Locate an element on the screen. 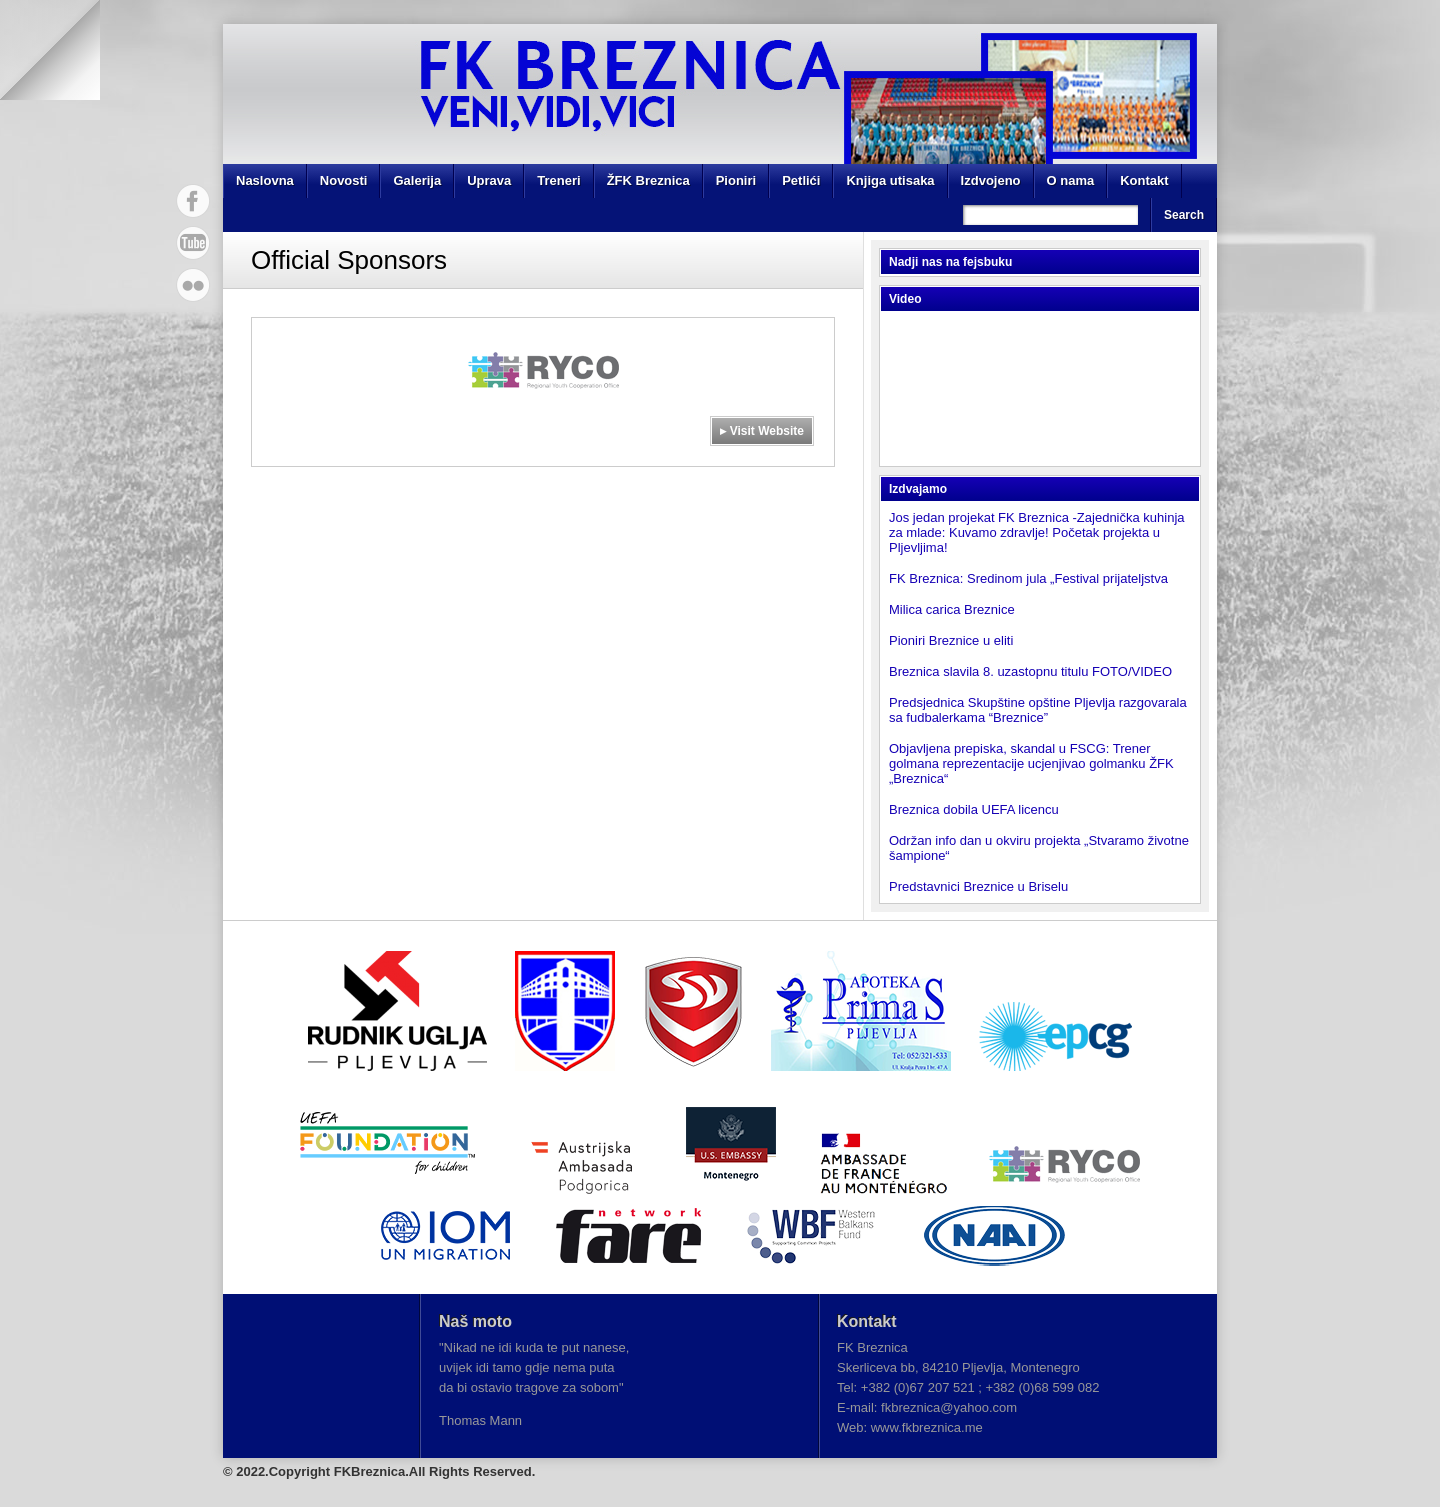 The width and height of the screenshot is (1440, 1507). Knjiga utisaka is located at coordinates (890, 180).